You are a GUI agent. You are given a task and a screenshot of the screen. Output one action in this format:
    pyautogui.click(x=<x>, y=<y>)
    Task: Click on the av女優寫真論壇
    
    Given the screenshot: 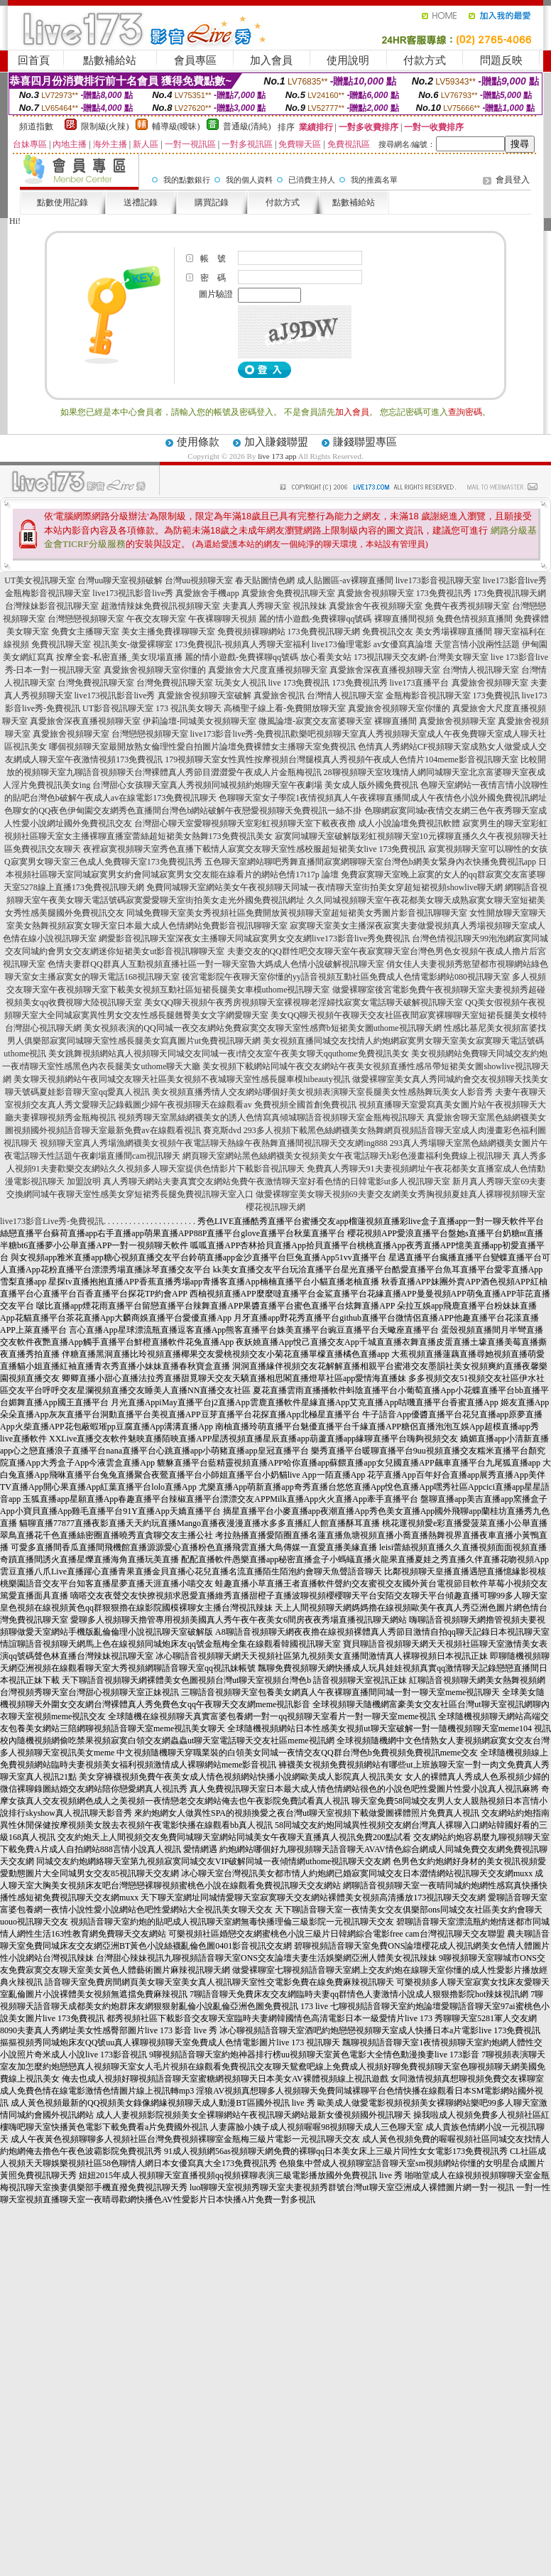 What is the action you would take?
    pyautogui.click(x=402, y=644)
    